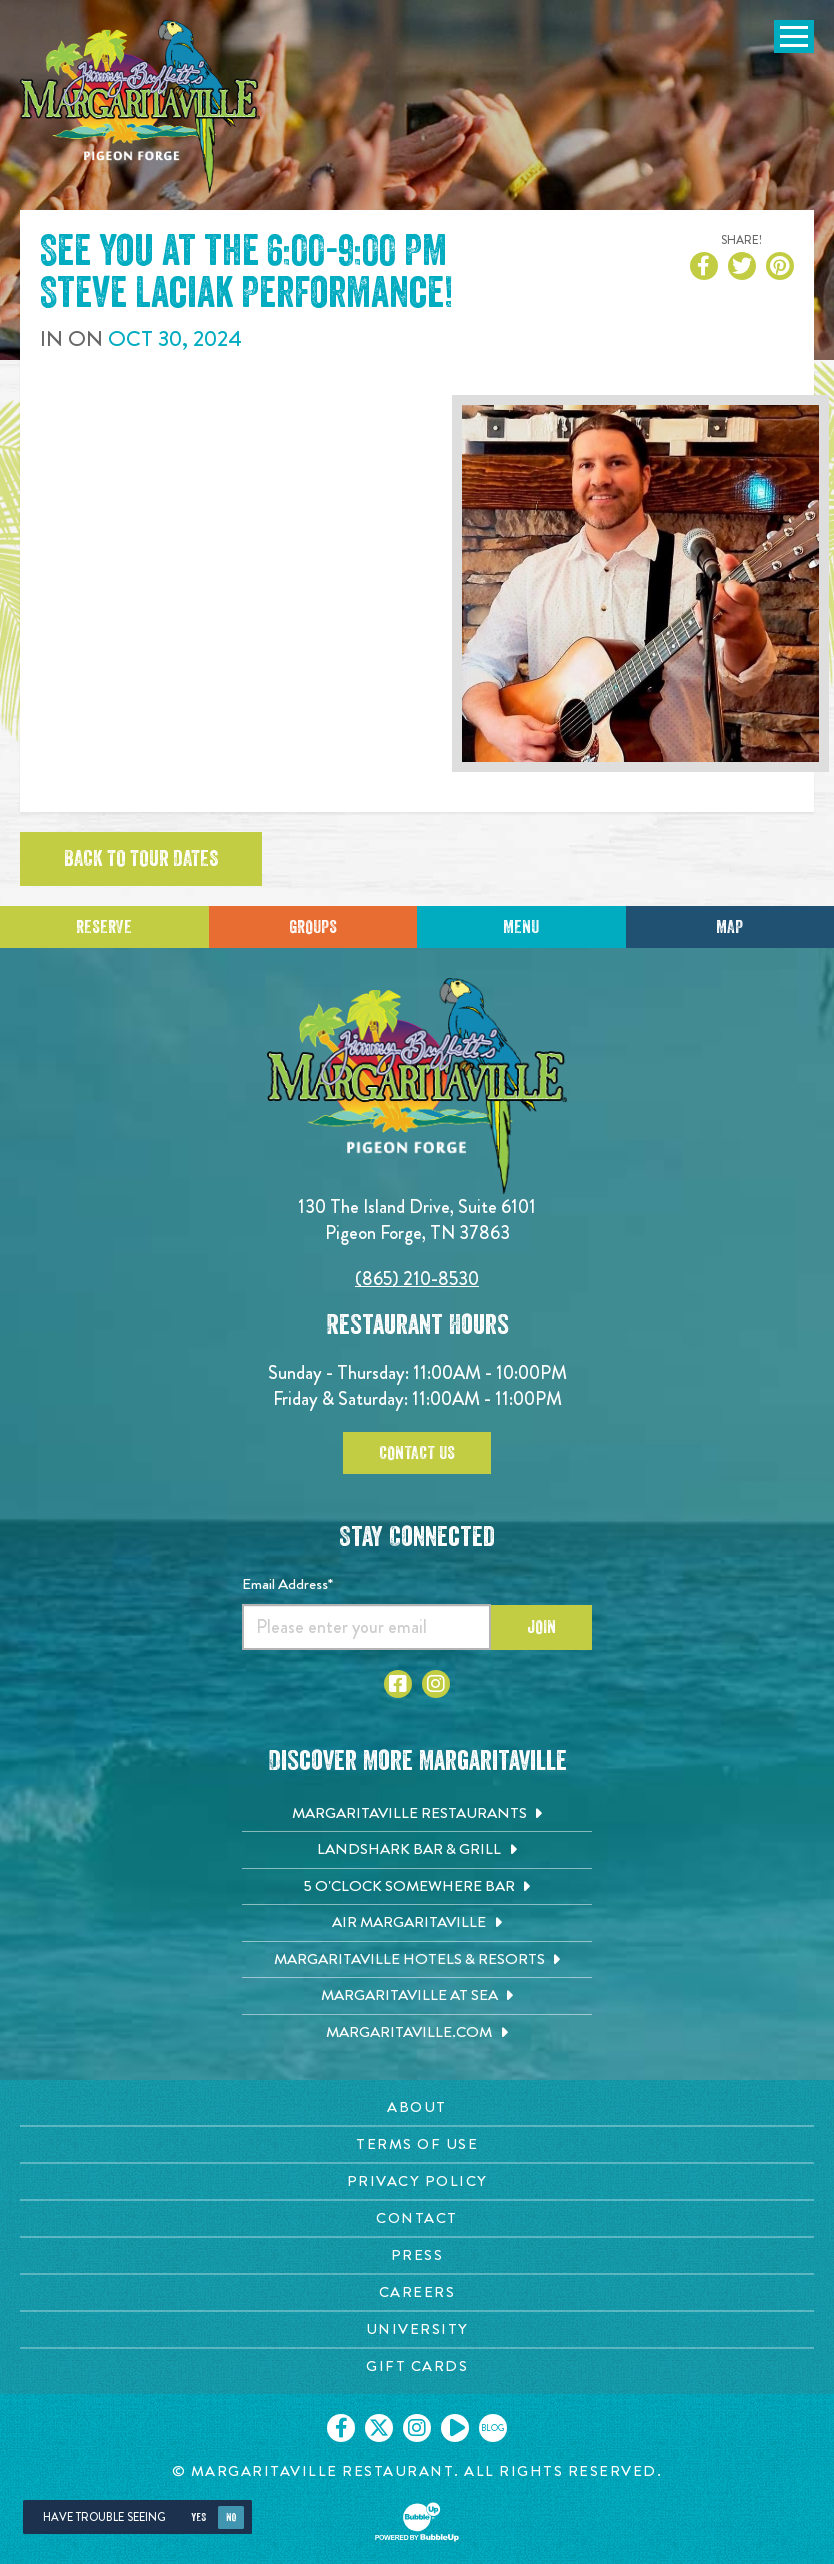  I want to click on Join, so click(541, 1627).